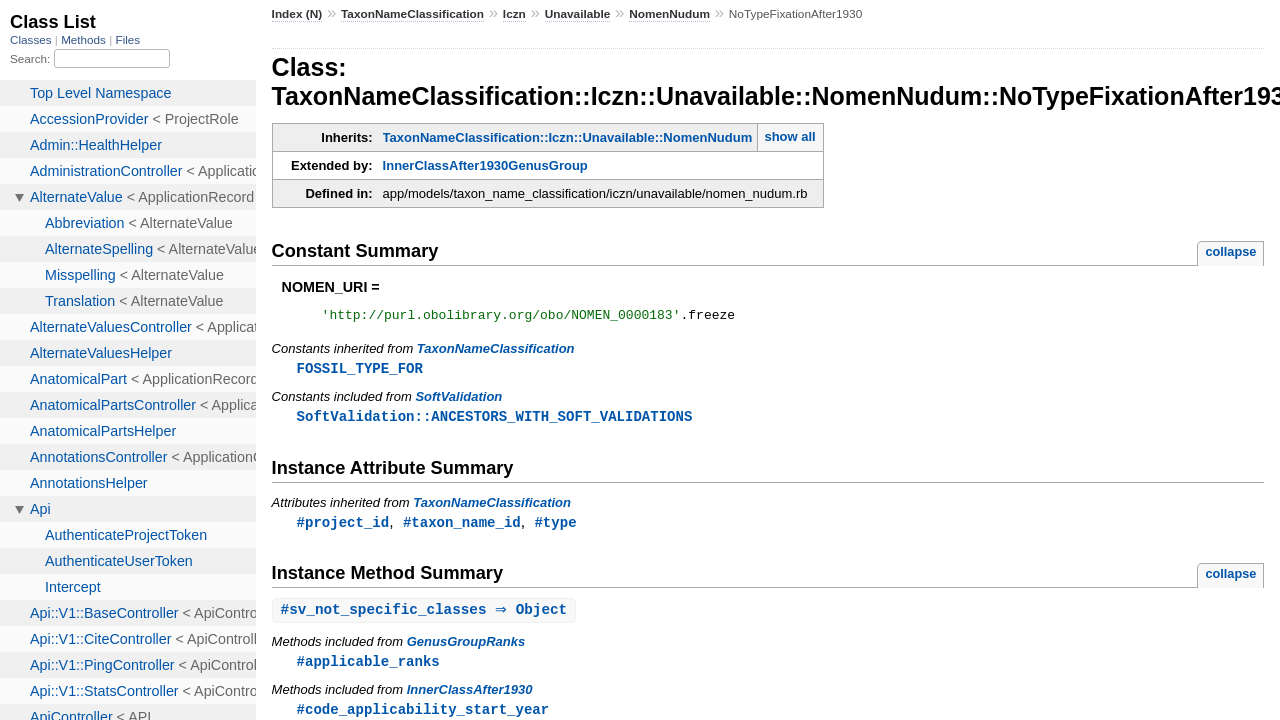 This screenshot has width=1280, height=720. What do you see at coordinates (466, 648) in the screenshot?
I see `GenusGroupRanks` at bounding box center [466, 648].